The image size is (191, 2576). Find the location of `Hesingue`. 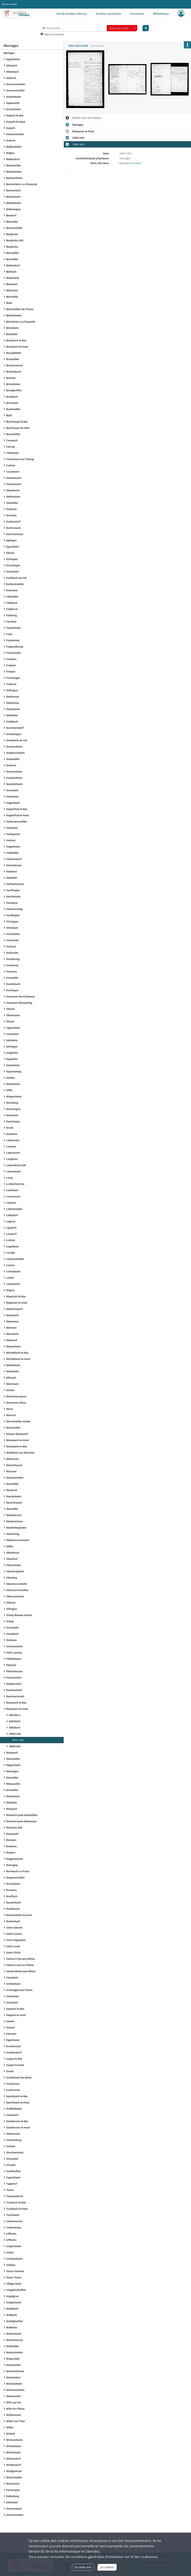

Hesingue is located at coordinates (12, 902).